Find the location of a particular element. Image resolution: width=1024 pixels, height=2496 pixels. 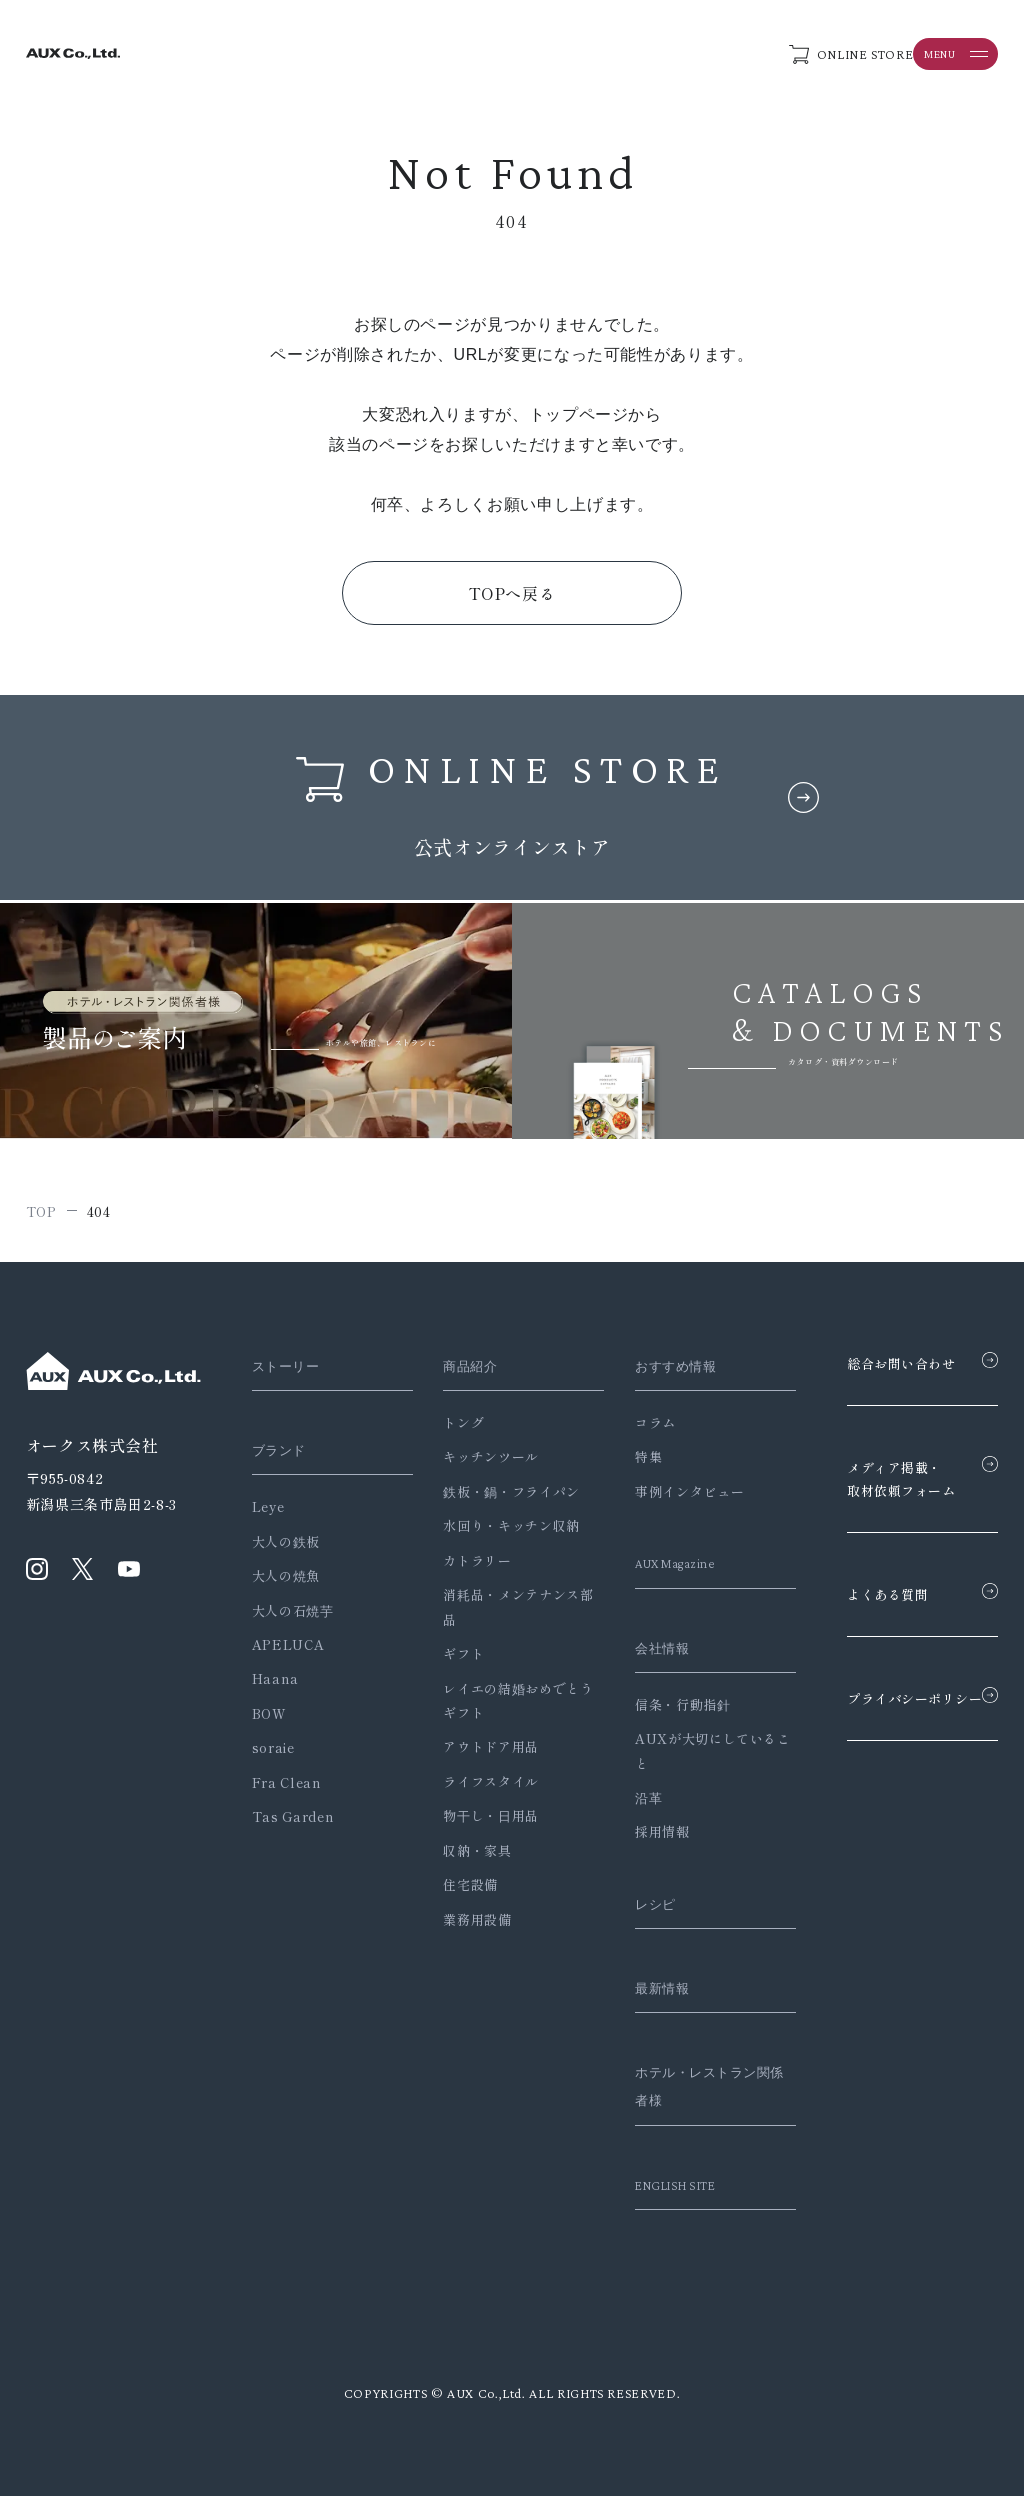

商品紹介 is located at coordinates (462, 1366).